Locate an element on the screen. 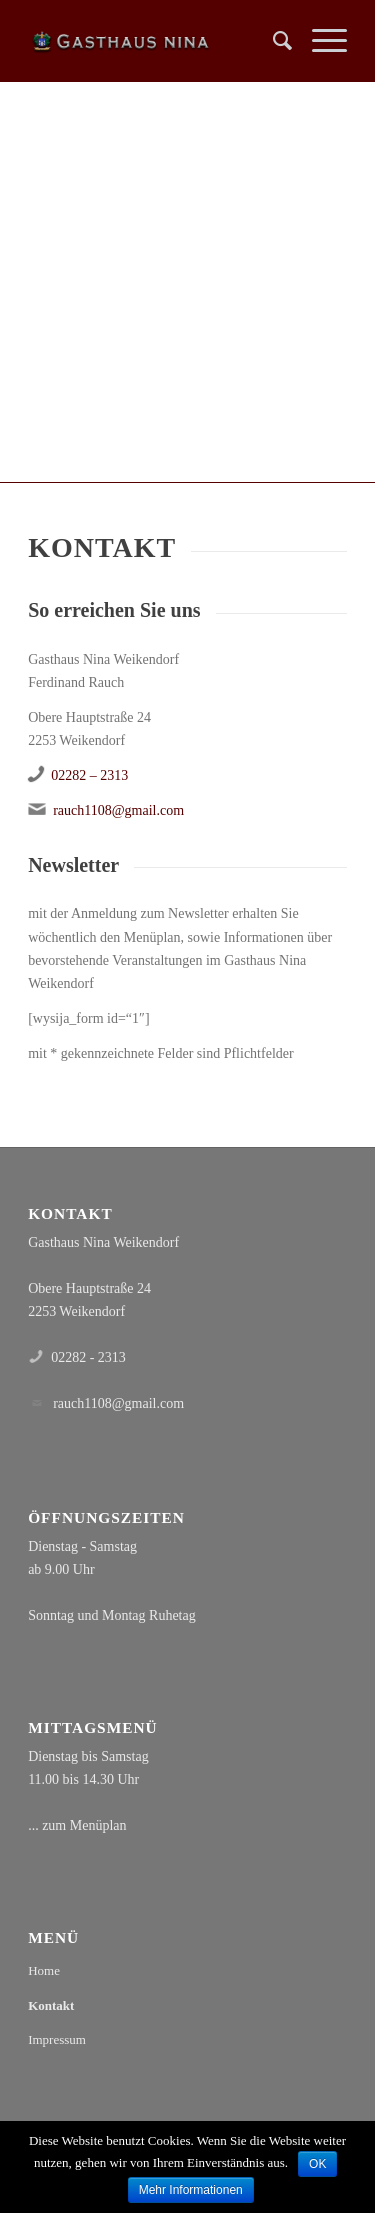 This screenshot has height=2213, width=375. Mehr Informationen is located at coordinates (191, 2190).